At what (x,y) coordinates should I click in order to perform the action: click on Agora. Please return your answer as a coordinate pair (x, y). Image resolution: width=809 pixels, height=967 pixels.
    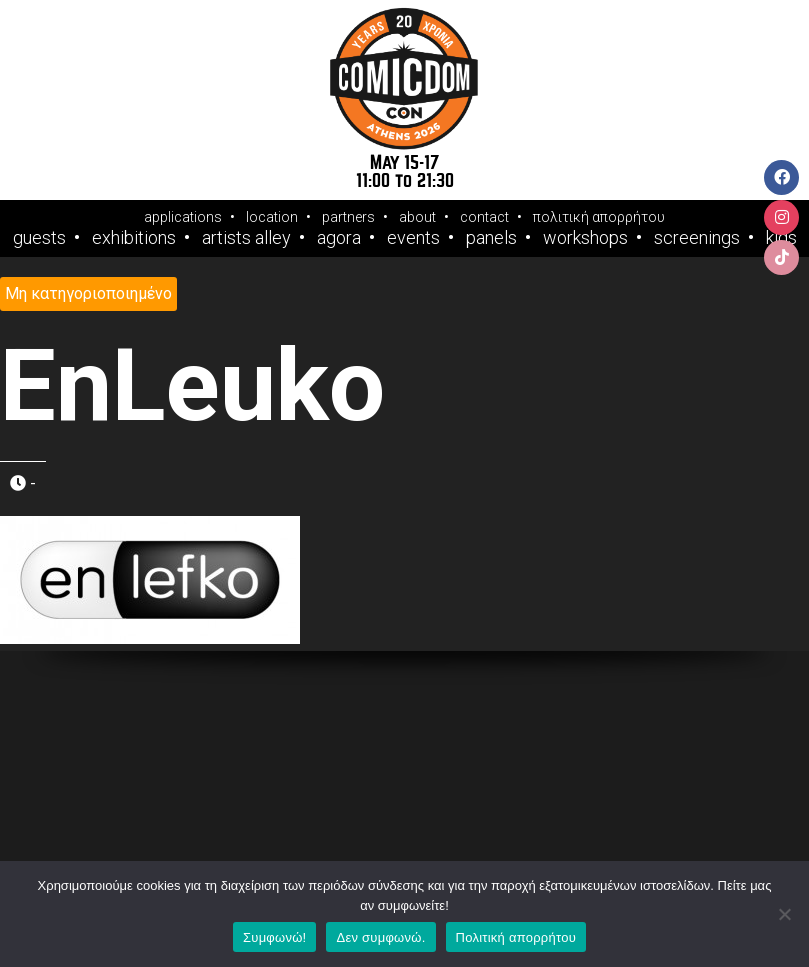
    Looking at the image, I should click on (339, 238).